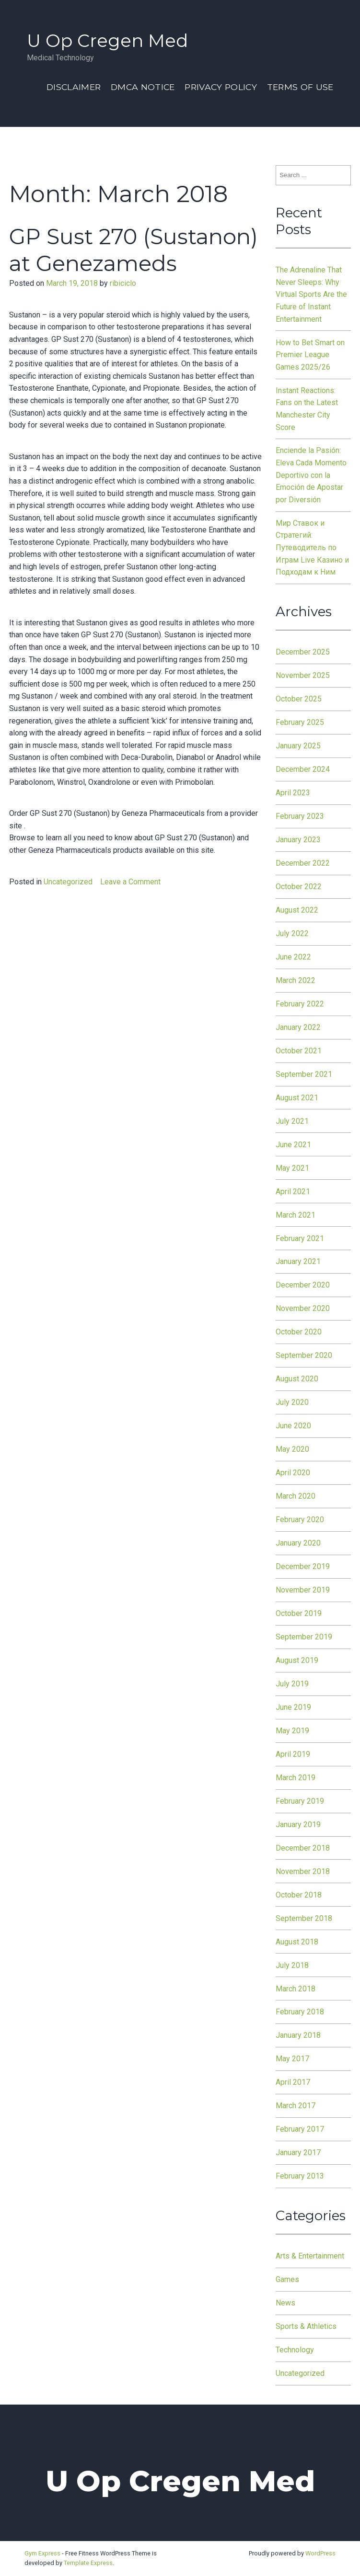  Describe the element at coordinates (292, 1168) in the screenshot. I see `May 2021` at that location.